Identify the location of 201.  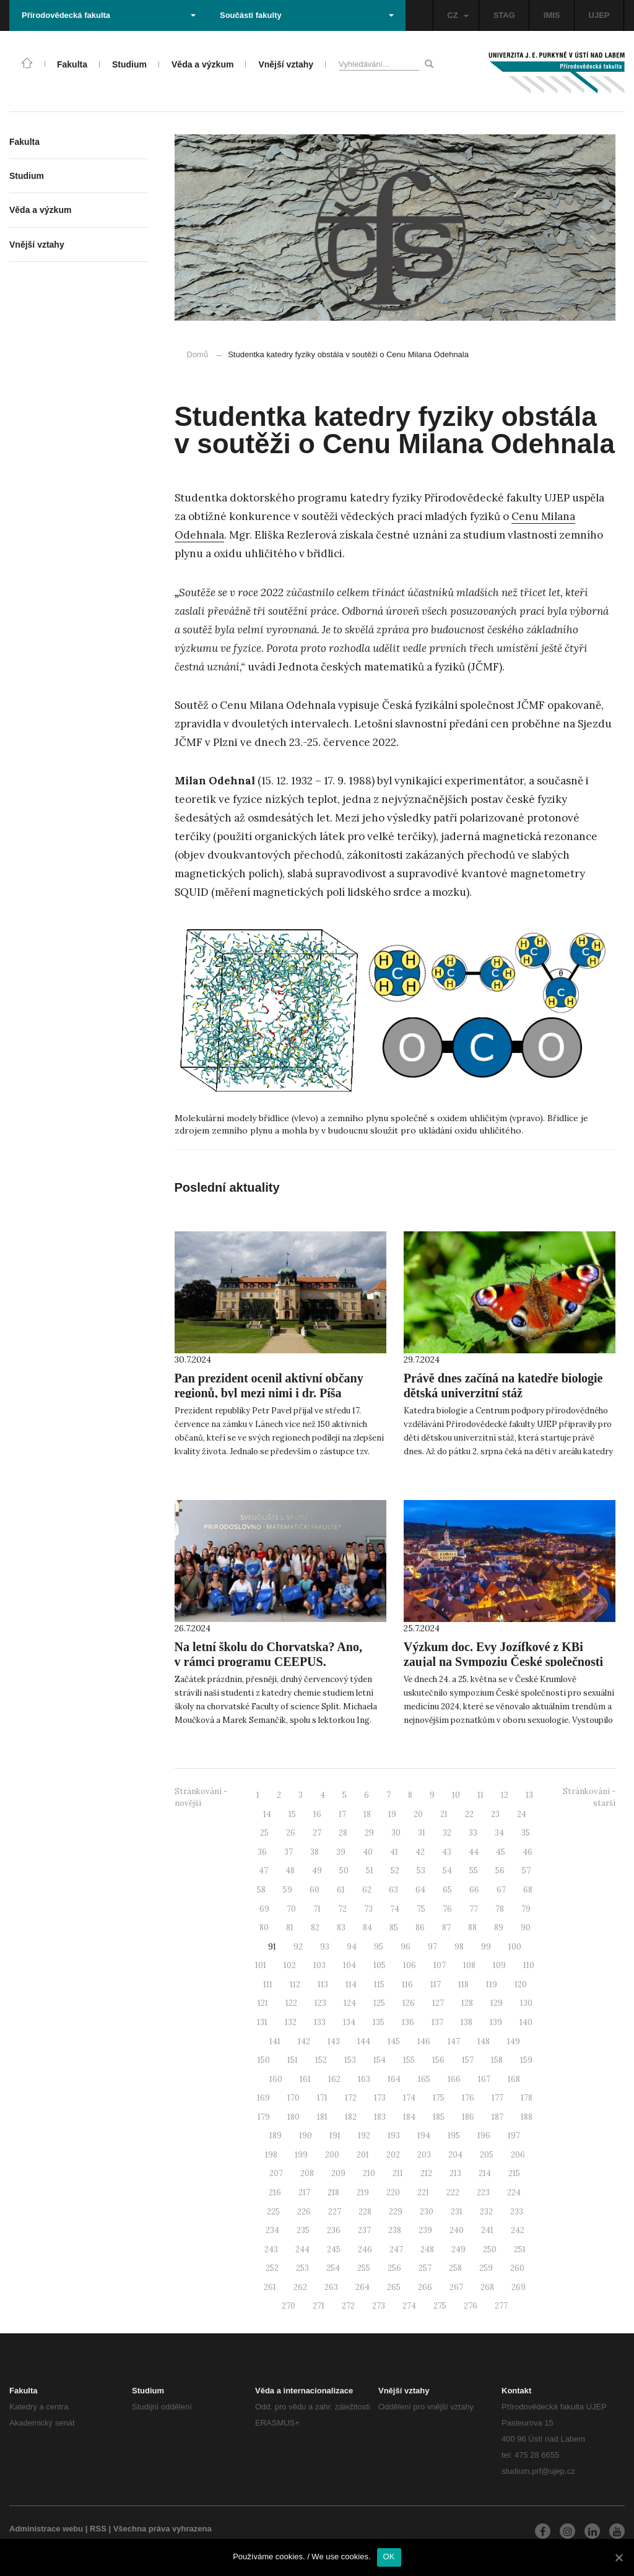
(363, 2154).